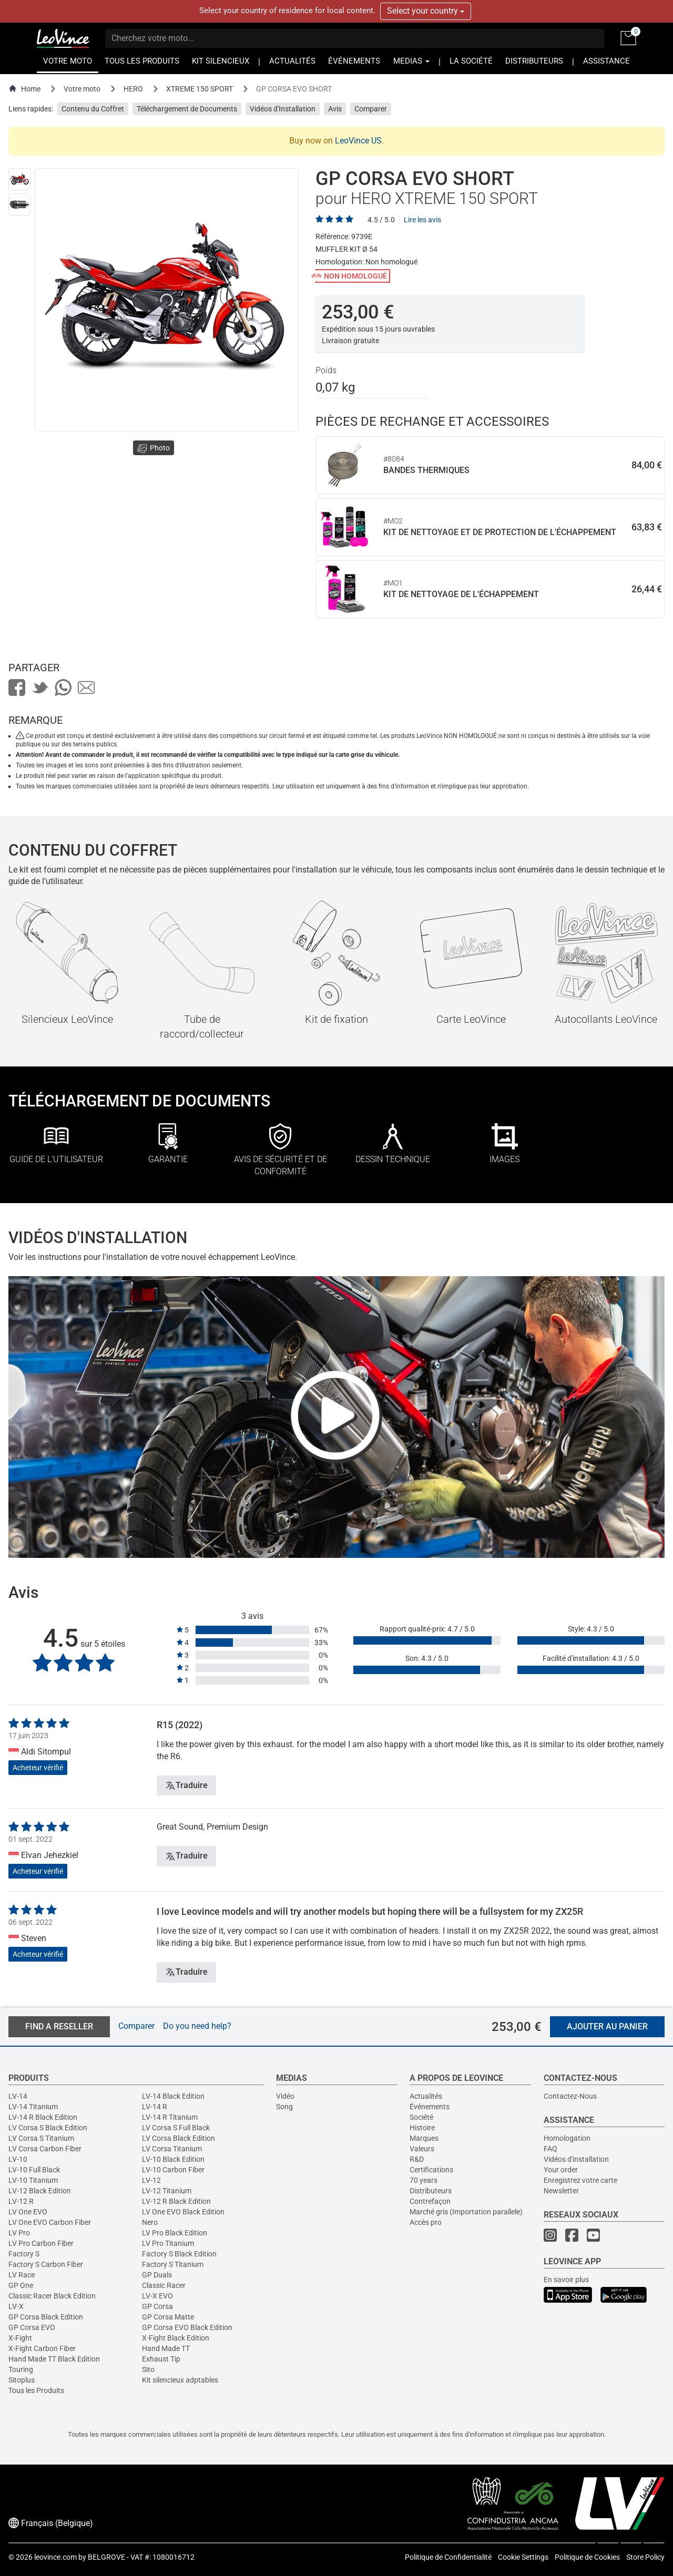 The width and height of the screenshot is (673, 2576). Describe the element at coordinates (31, 2327) in the screenshot. I see `GP Corsa EVO` at that location.